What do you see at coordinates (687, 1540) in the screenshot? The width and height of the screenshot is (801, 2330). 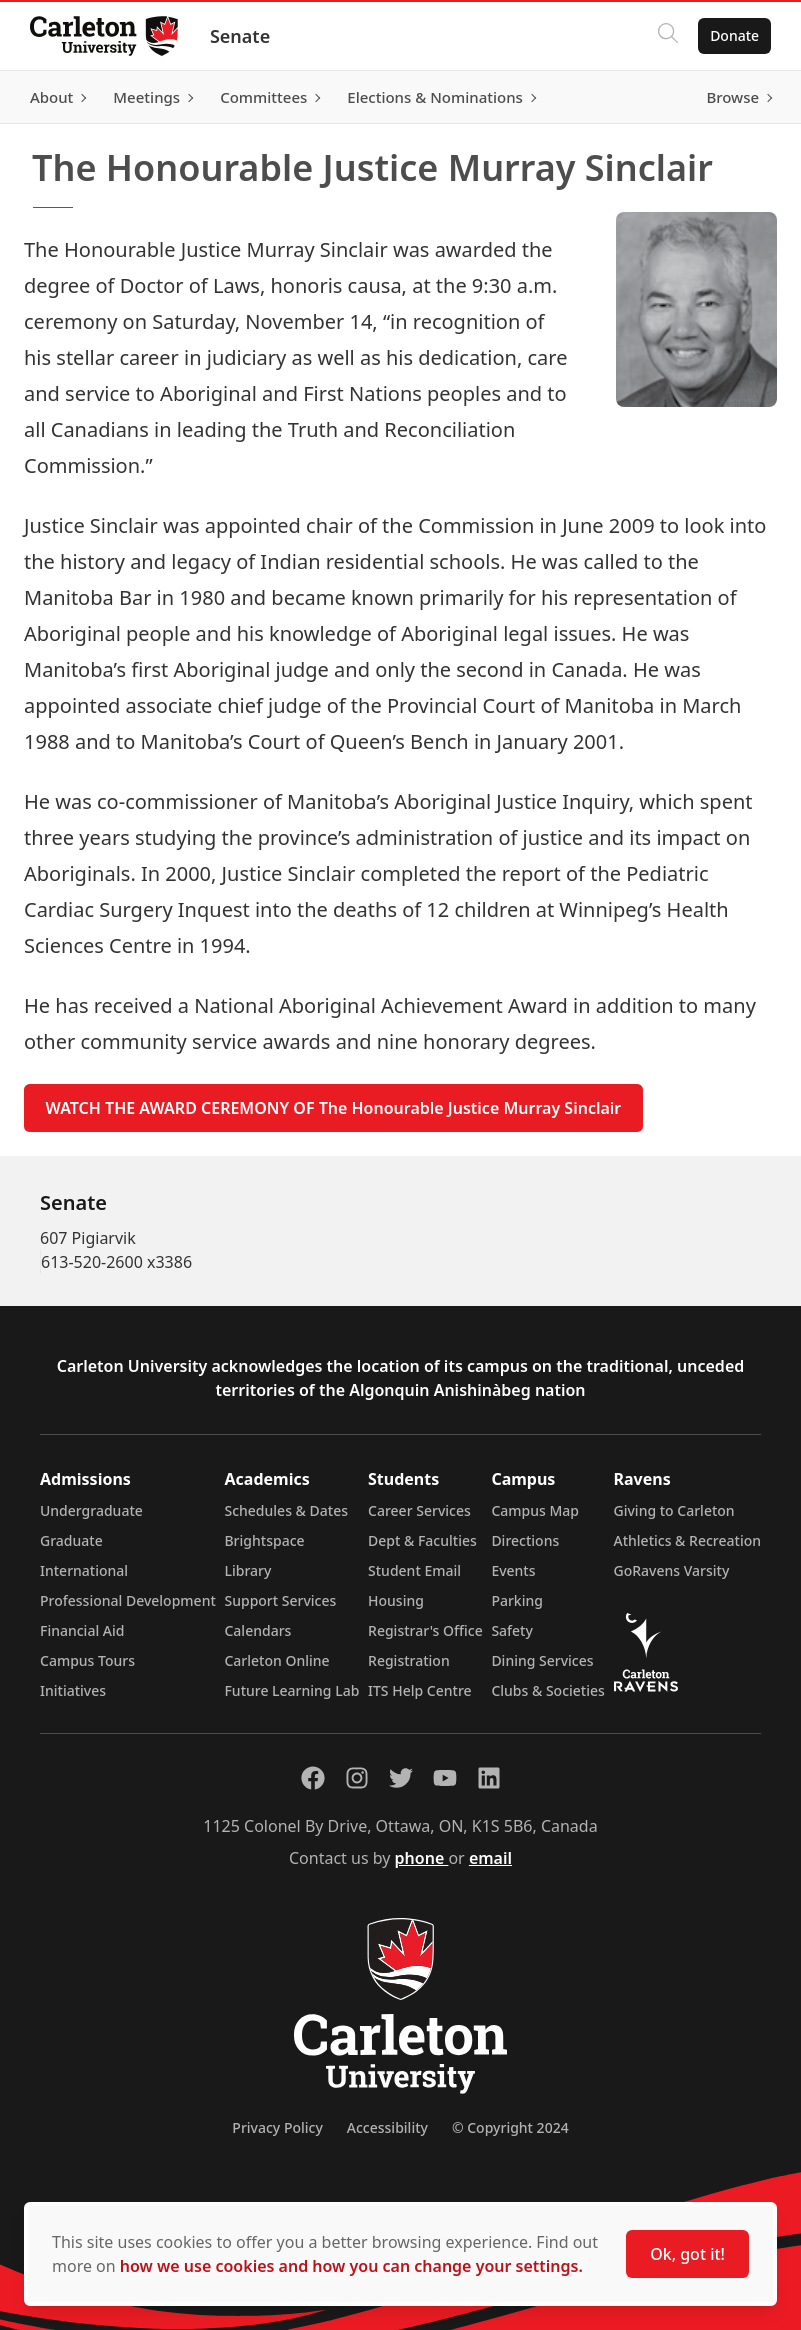 I see `Athletics & Recreation` at bounding box center [687, 1540].